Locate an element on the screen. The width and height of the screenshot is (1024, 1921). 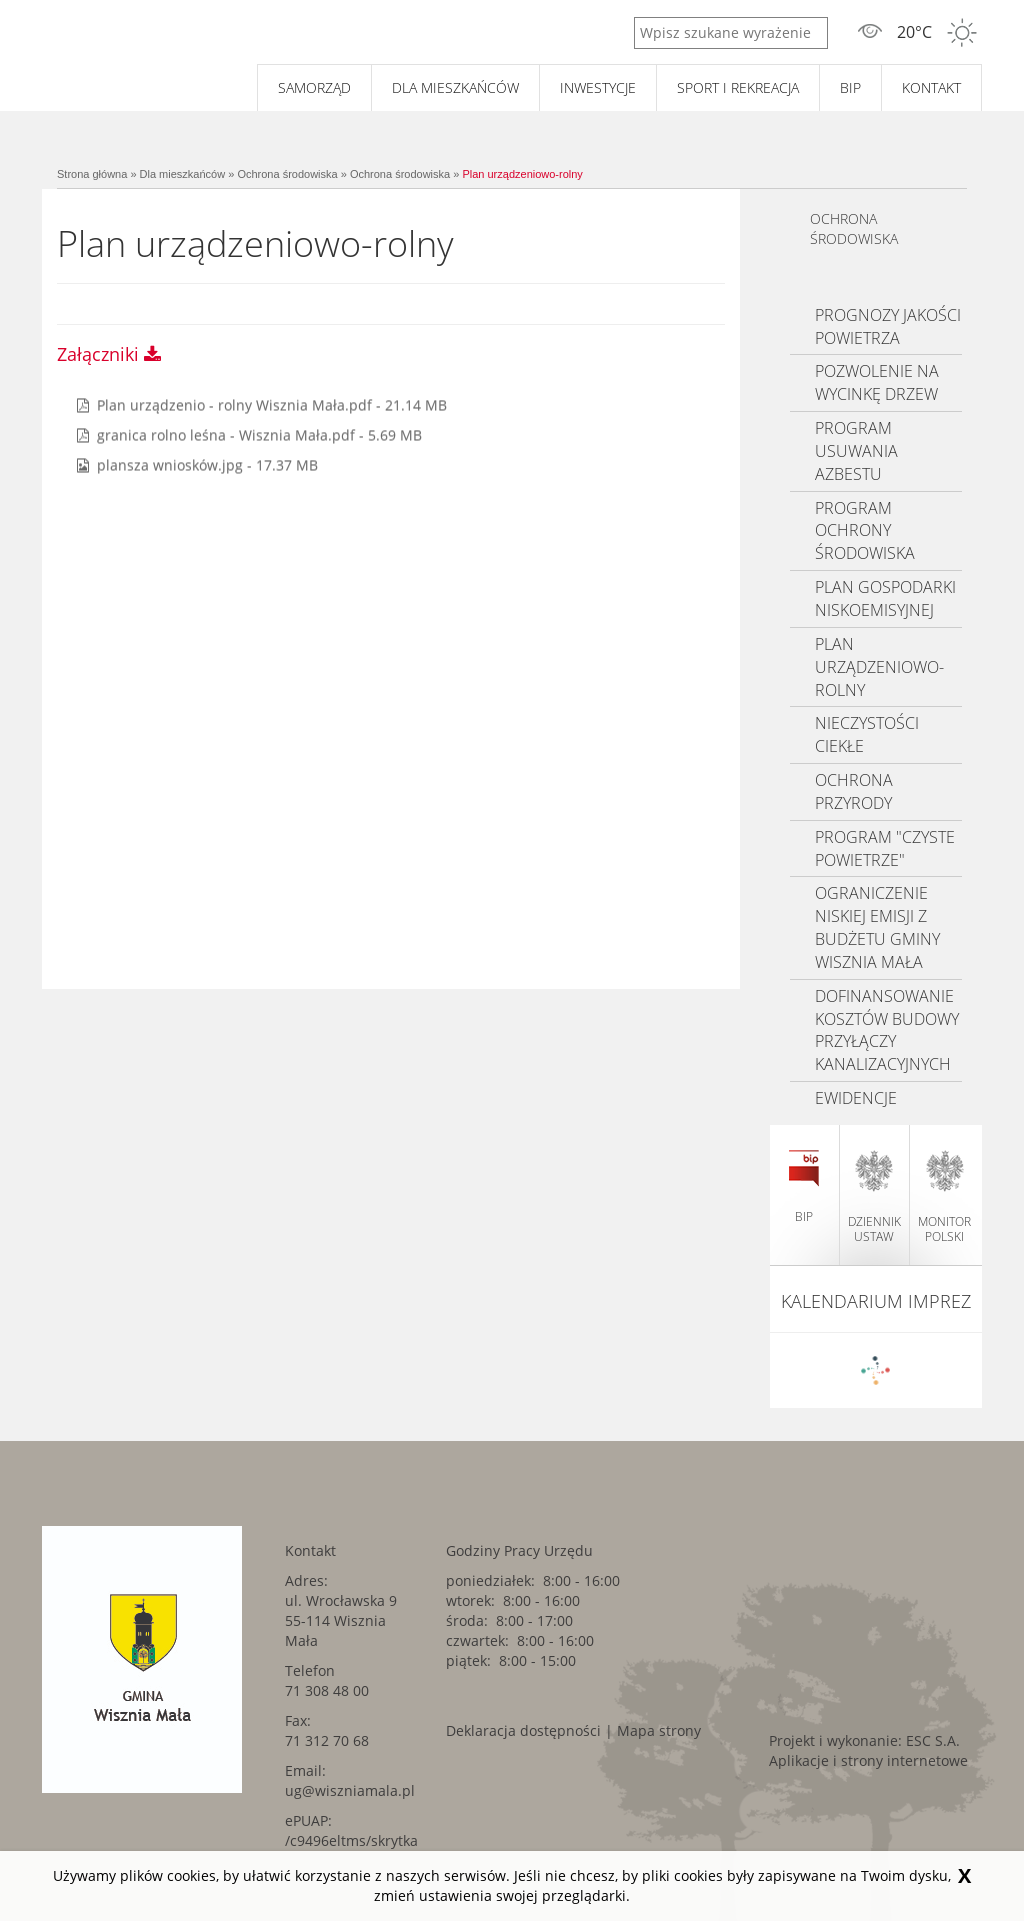
Dla mieszkańców is located at coordinates (455, 87).